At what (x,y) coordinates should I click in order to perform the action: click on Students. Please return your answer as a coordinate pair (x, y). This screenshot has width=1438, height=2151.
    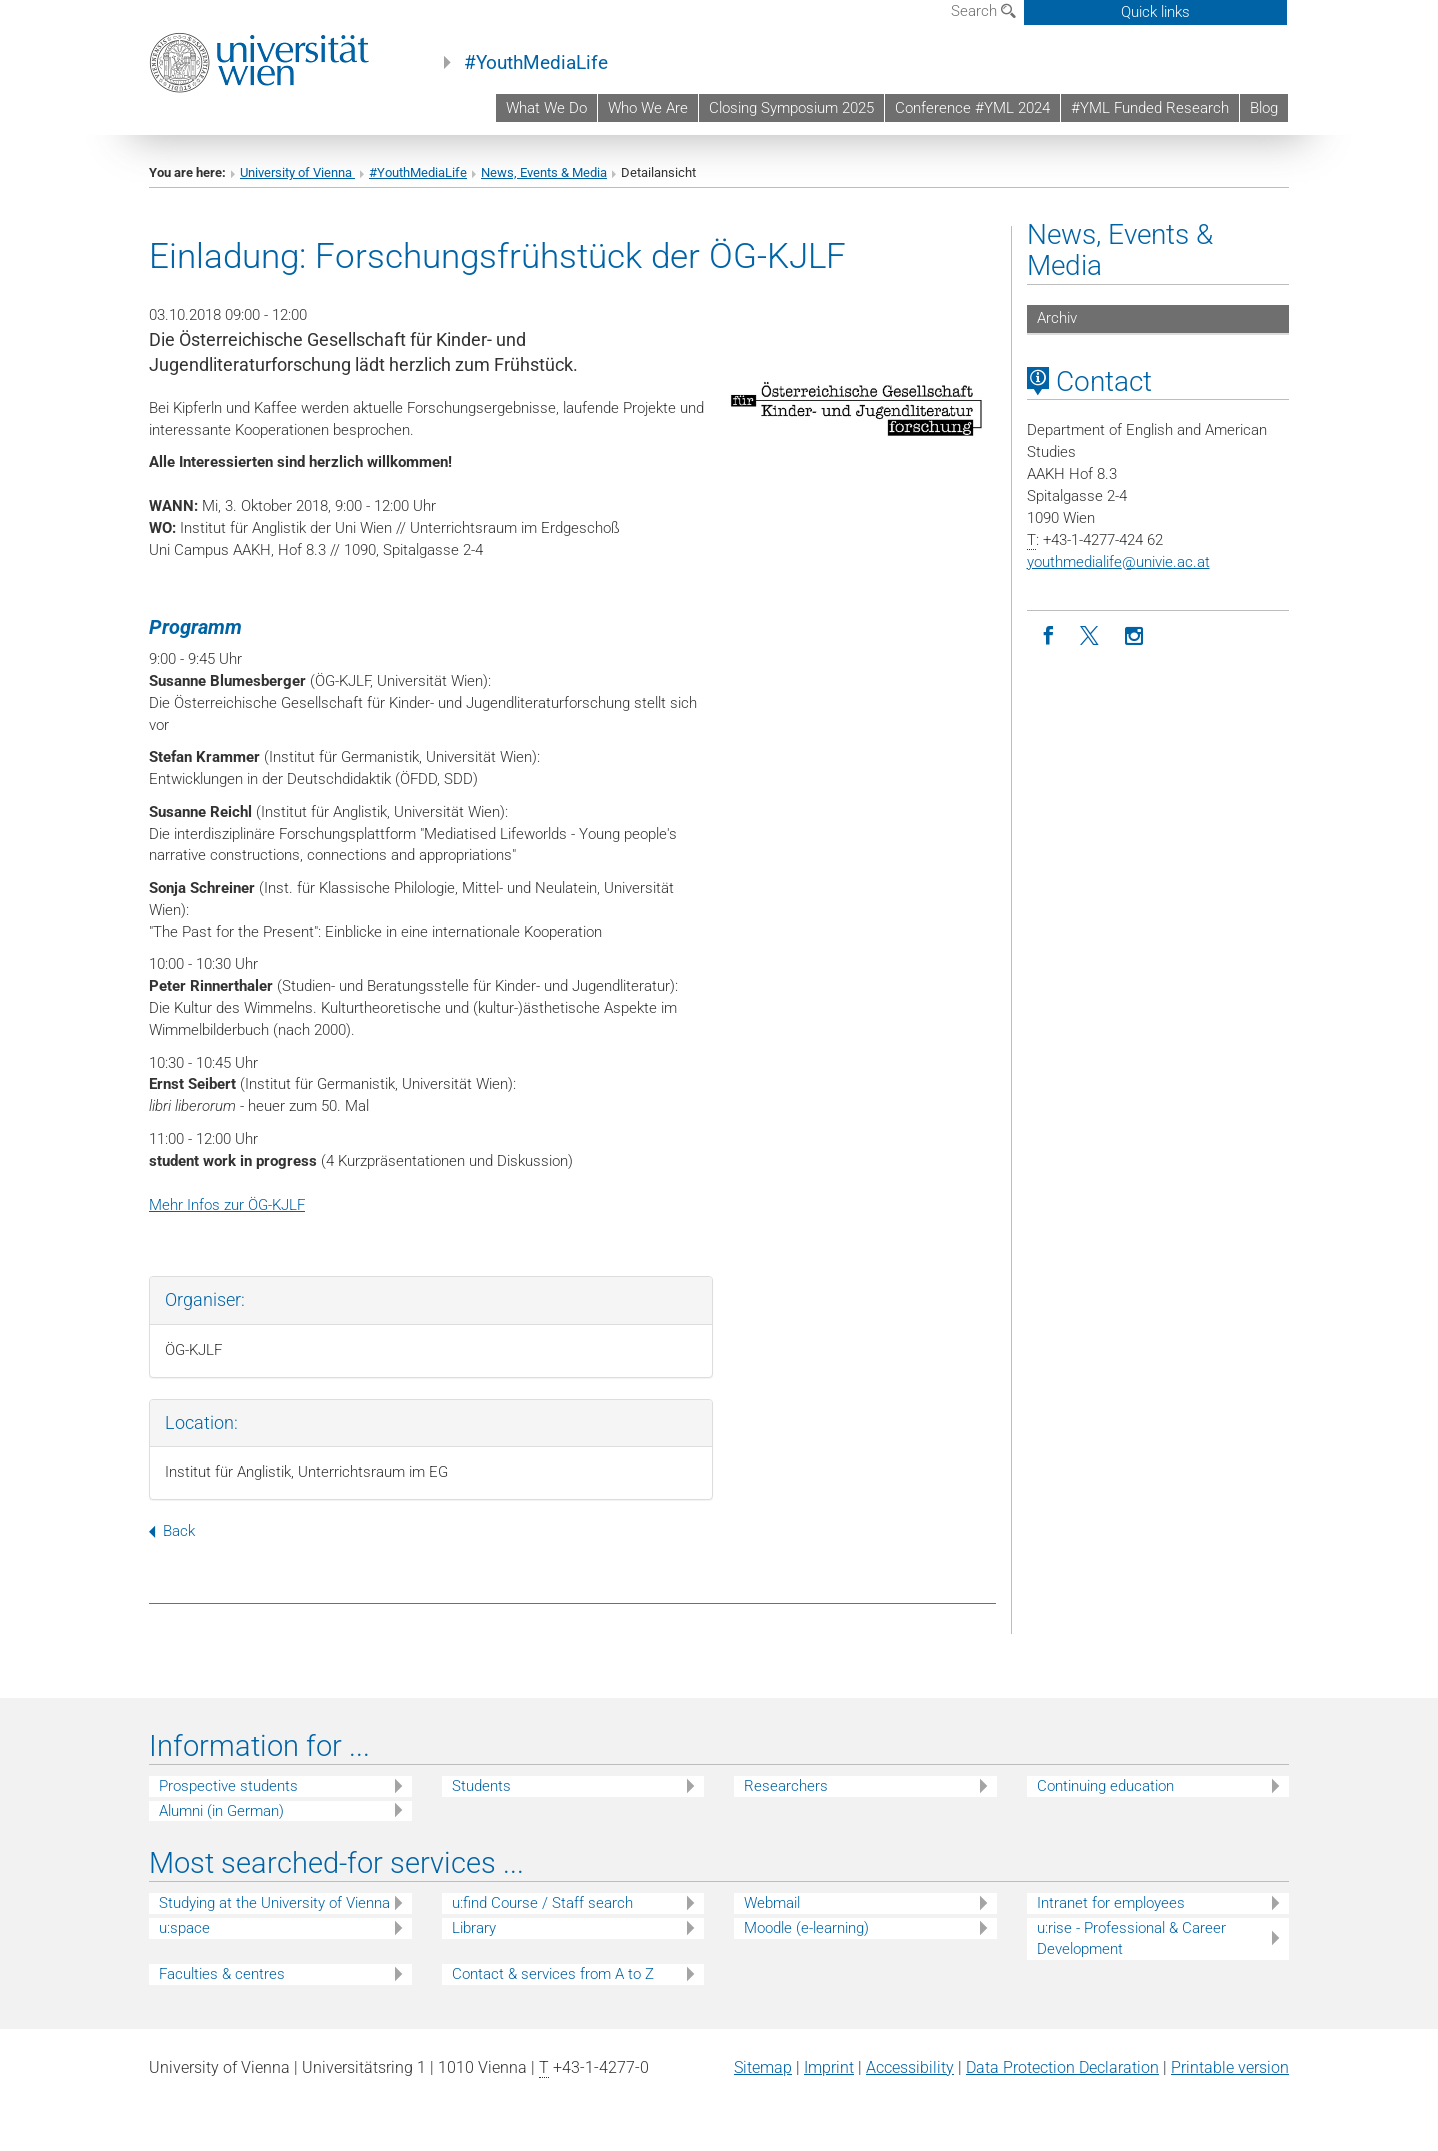
    Looking at the image, I should click on (481, 1786).